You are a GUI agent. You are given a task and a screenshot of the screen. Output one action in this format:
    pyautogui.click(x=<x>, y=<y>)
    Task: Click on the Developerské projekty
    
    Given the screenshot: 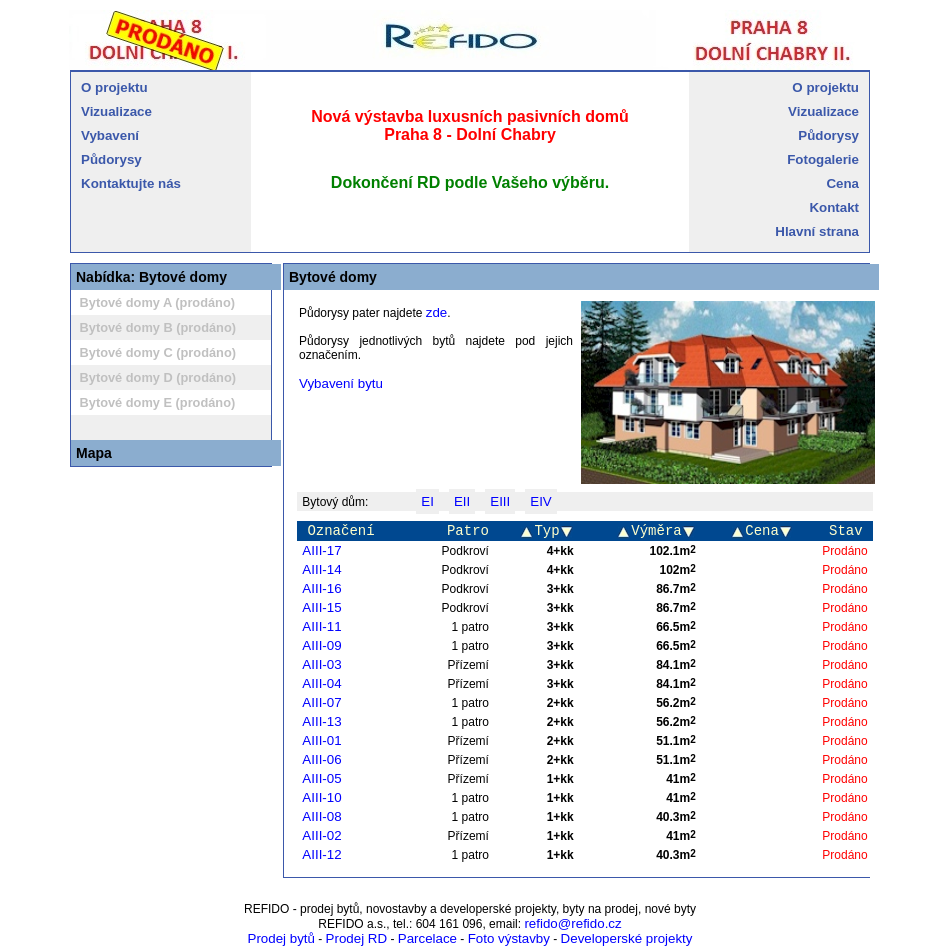 What is the action you would take?
    pyautogui.click(x=627, y=938)
    